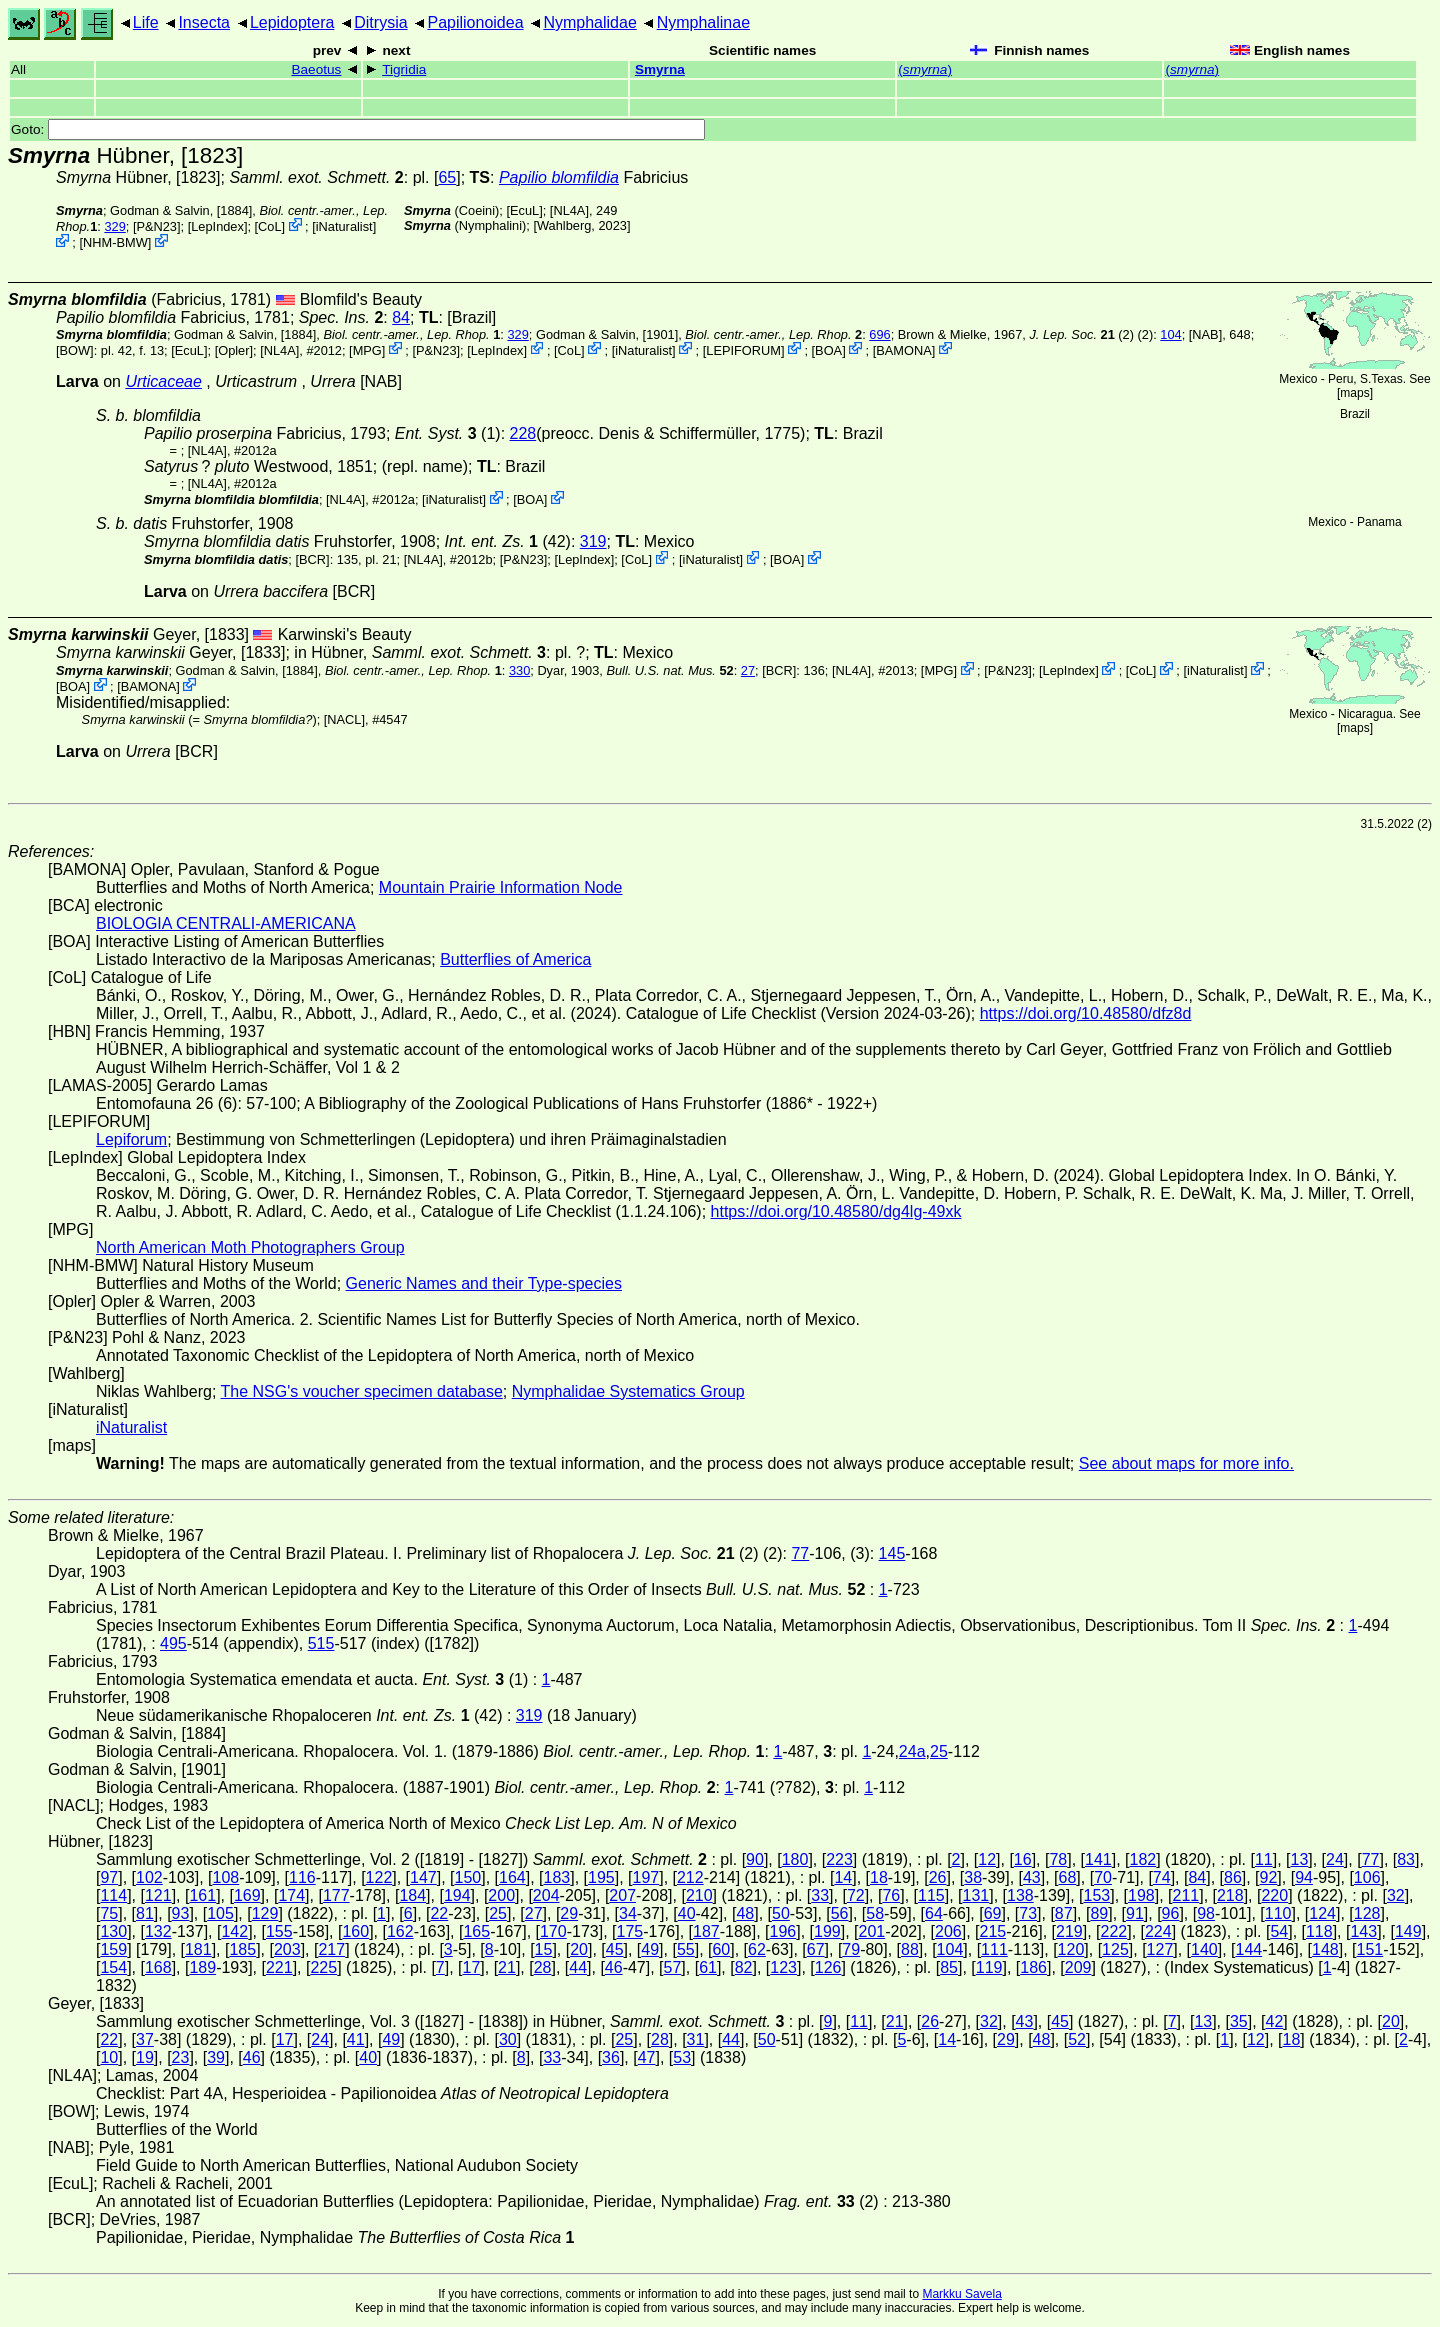  Describe the element at coordinates (1325, 1949) in the screenshot. I see `148` at that location.